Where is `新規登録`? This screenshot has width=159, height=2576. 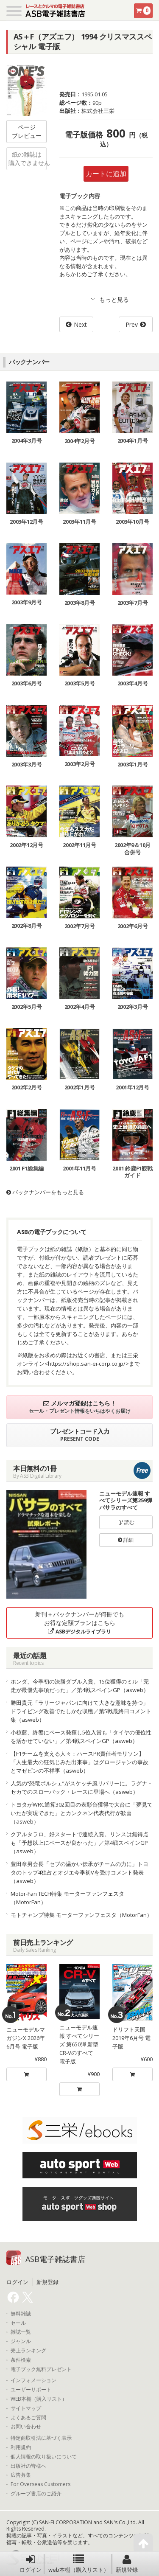
新規登録 is located at coordinates (127, 2563).